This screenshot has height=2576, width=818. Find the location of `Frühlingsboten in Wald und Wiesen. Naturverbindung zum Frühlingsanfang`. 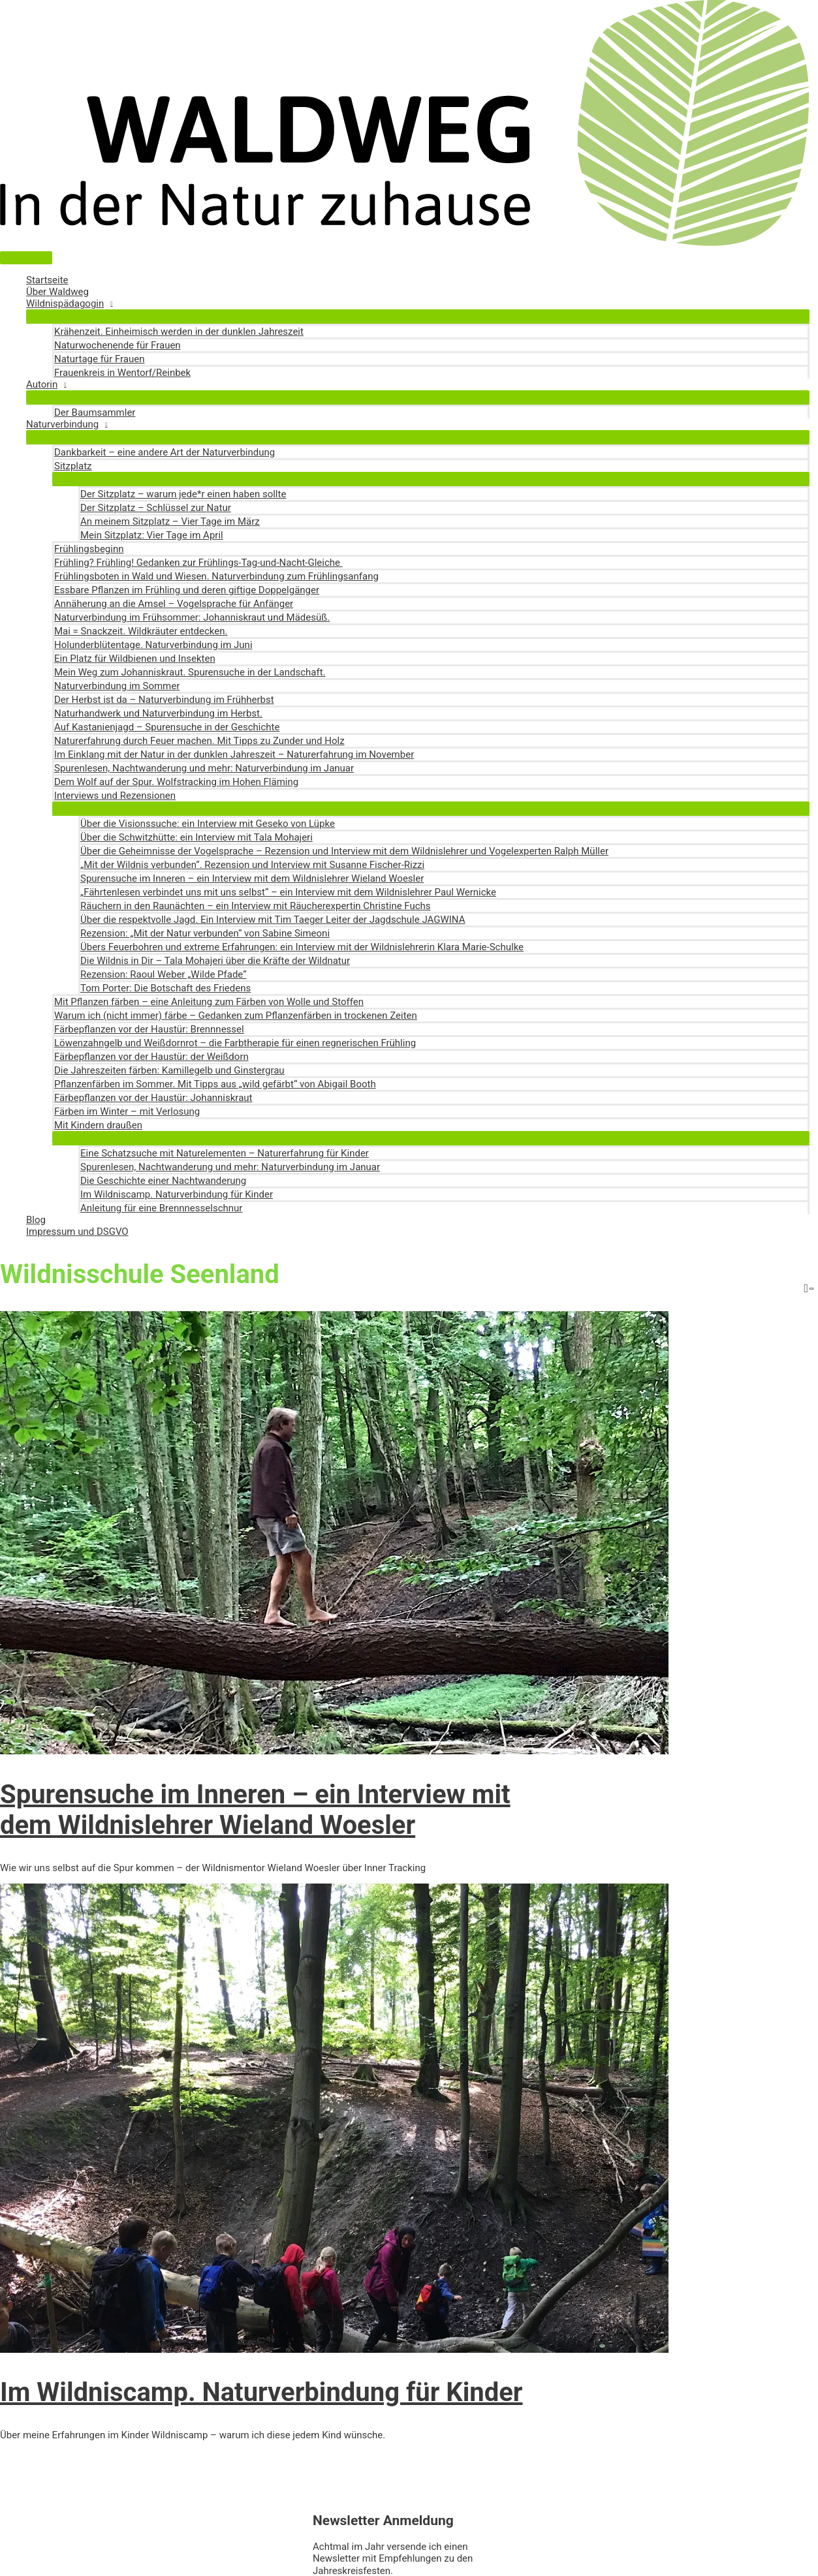

Frühlingsboten in Wald und Wiesen. Naturverbindung zum Frühlingsanfang is located at coordinates (216, 576).